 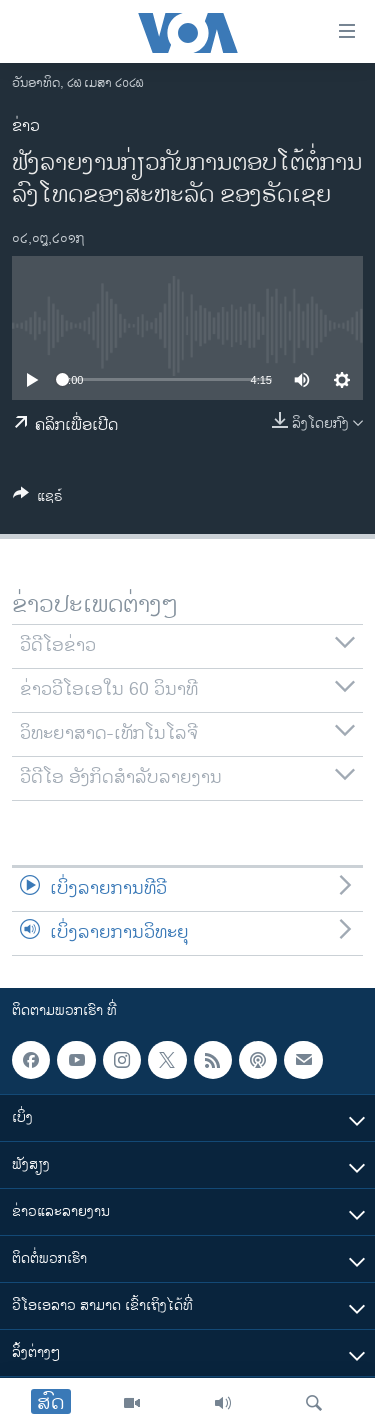 What do you see at coordinates (26, 126) in the screenshot?
I see `ຂ່າວ` at bounding box center [26, 126].